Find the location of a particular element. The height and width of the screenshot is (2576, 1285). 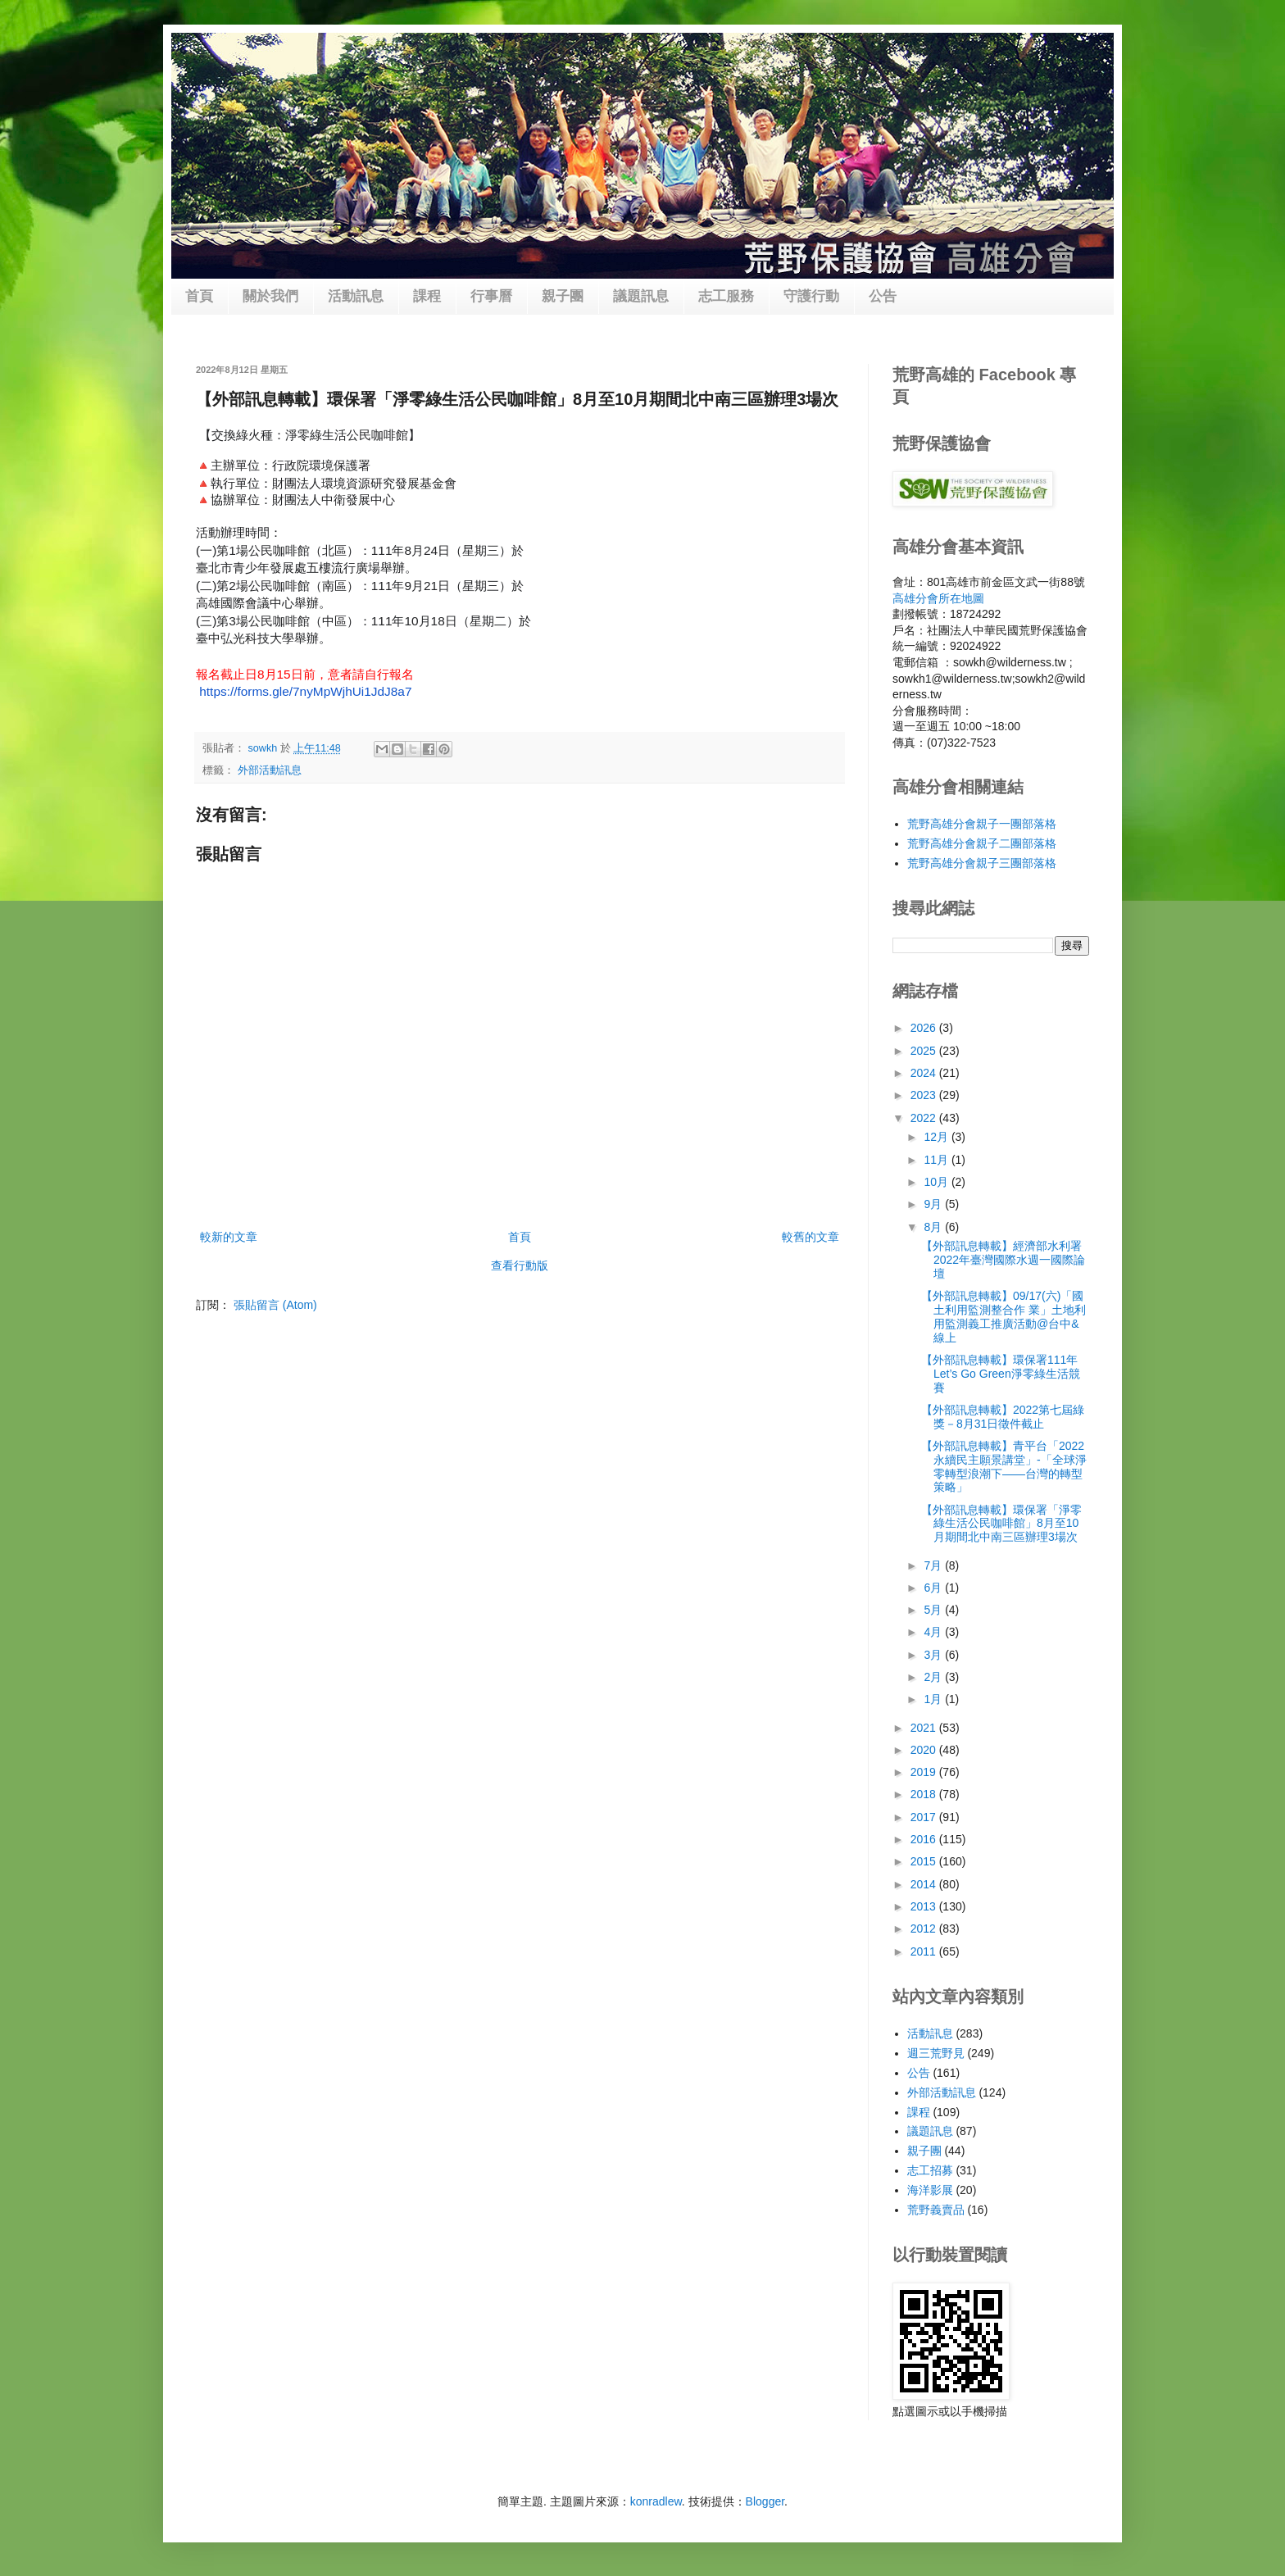

10月 is located at coordinates (937, 1181).